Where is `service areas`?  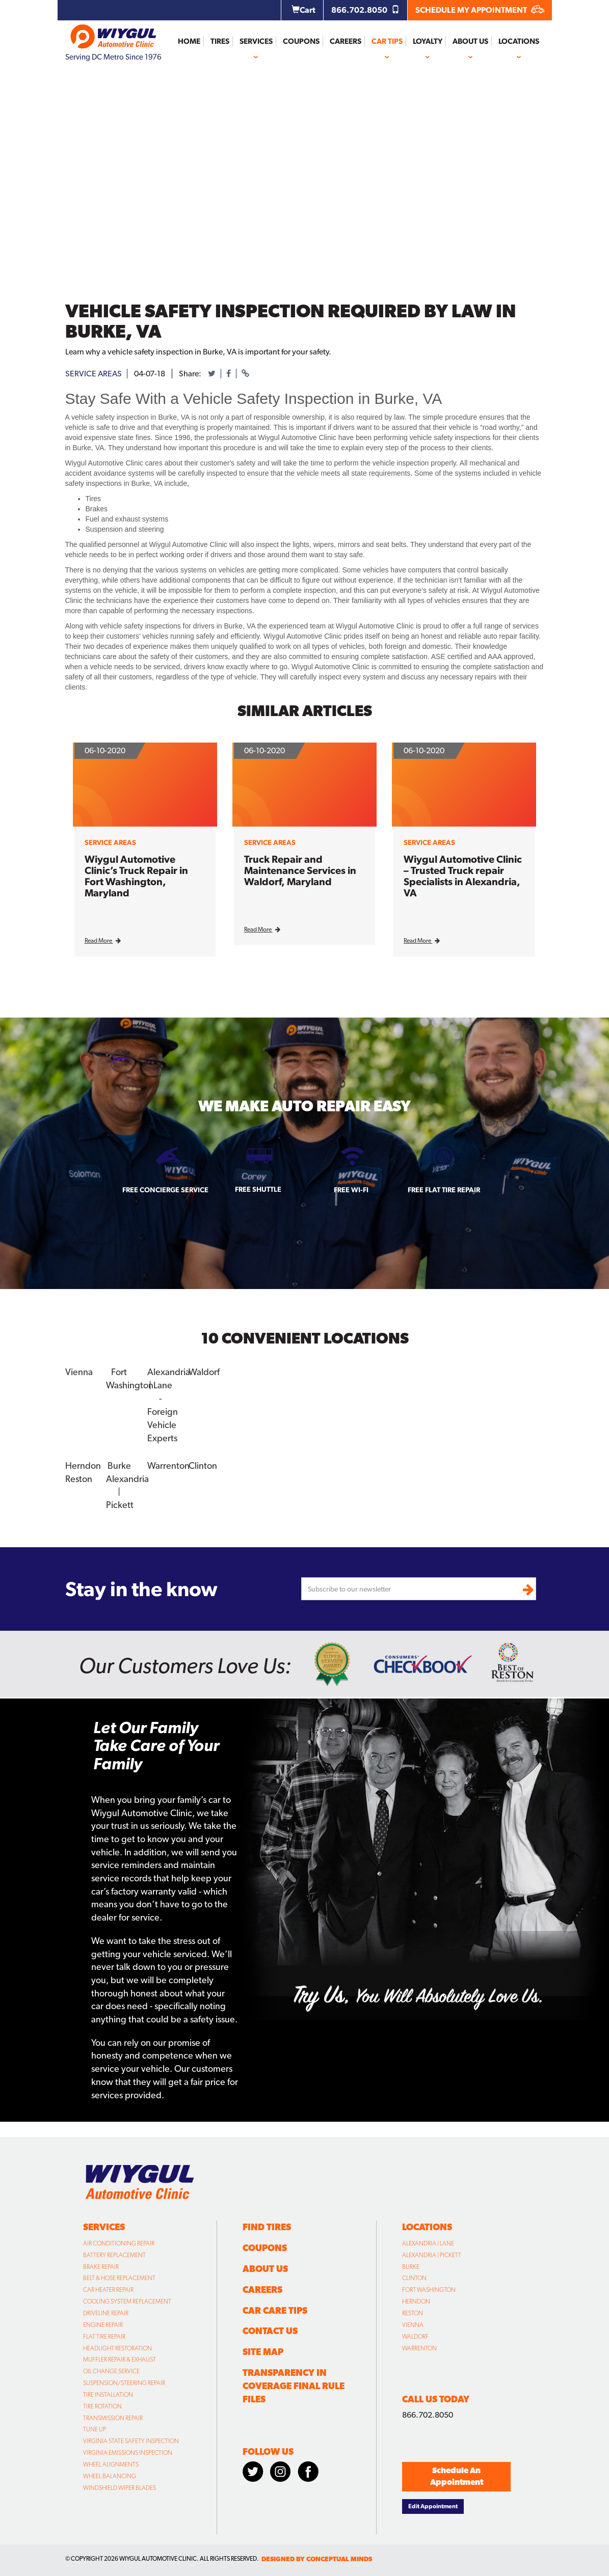
service areas is located at coordinates (93, 373).